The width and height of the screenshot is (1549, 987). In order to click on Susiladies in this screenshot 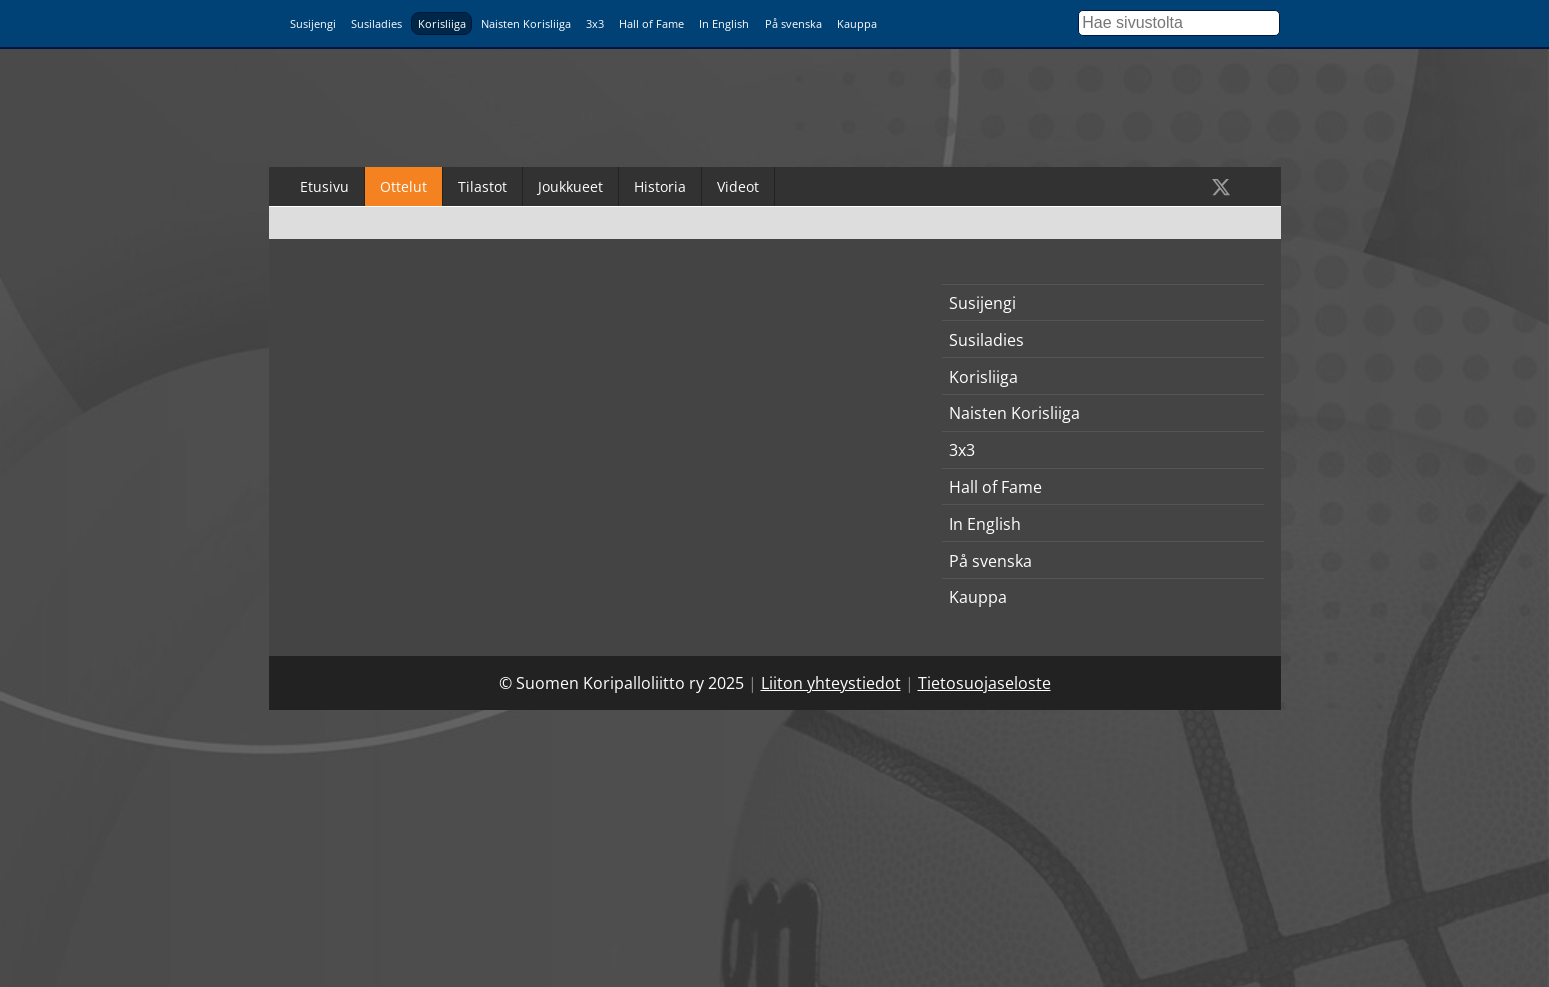, I will do `click(376, 23)`.